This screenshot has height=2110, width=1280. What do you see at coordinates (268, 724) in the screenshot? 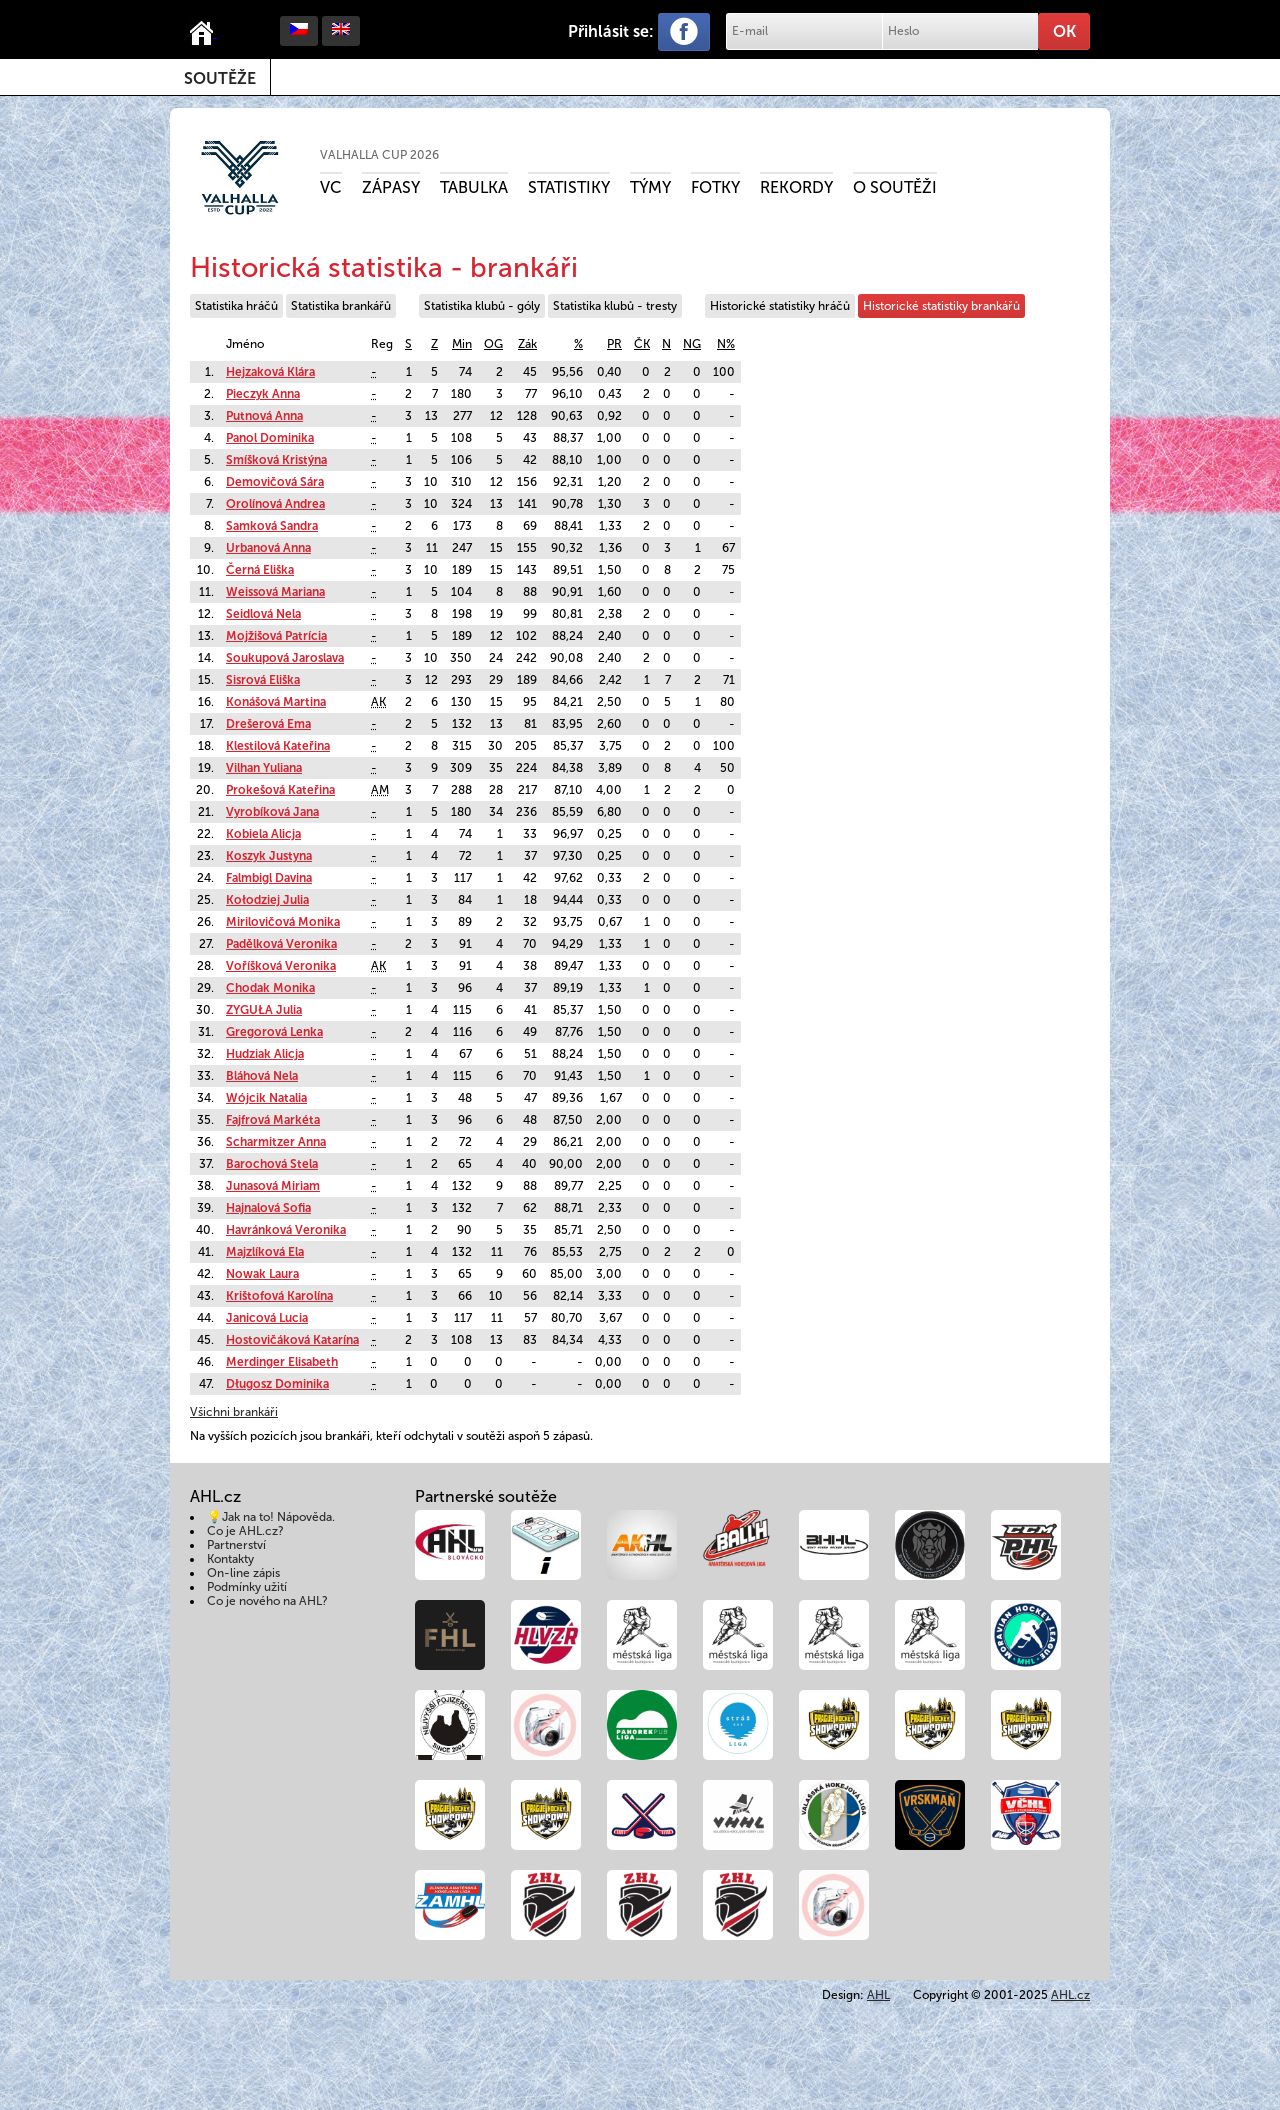
I see `Drešerová Ema` at bounding box center [268, 724].